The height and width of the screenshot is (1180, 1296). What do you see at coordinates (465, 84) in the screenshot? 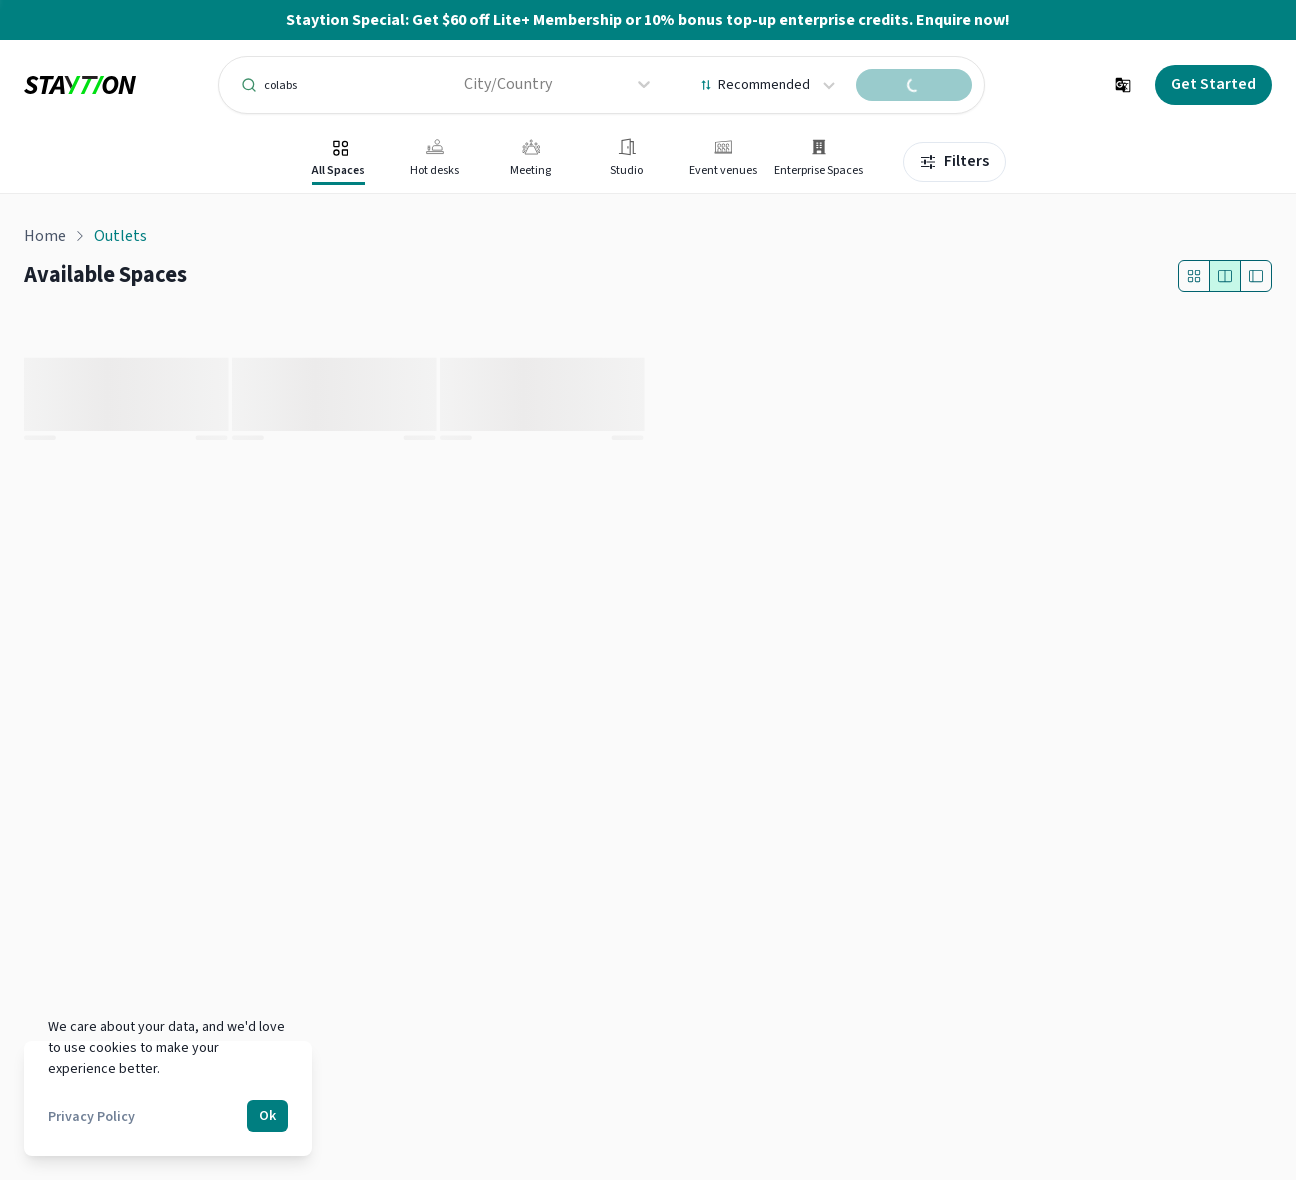
I see `[combobox]` at bounding box center [465, 84].